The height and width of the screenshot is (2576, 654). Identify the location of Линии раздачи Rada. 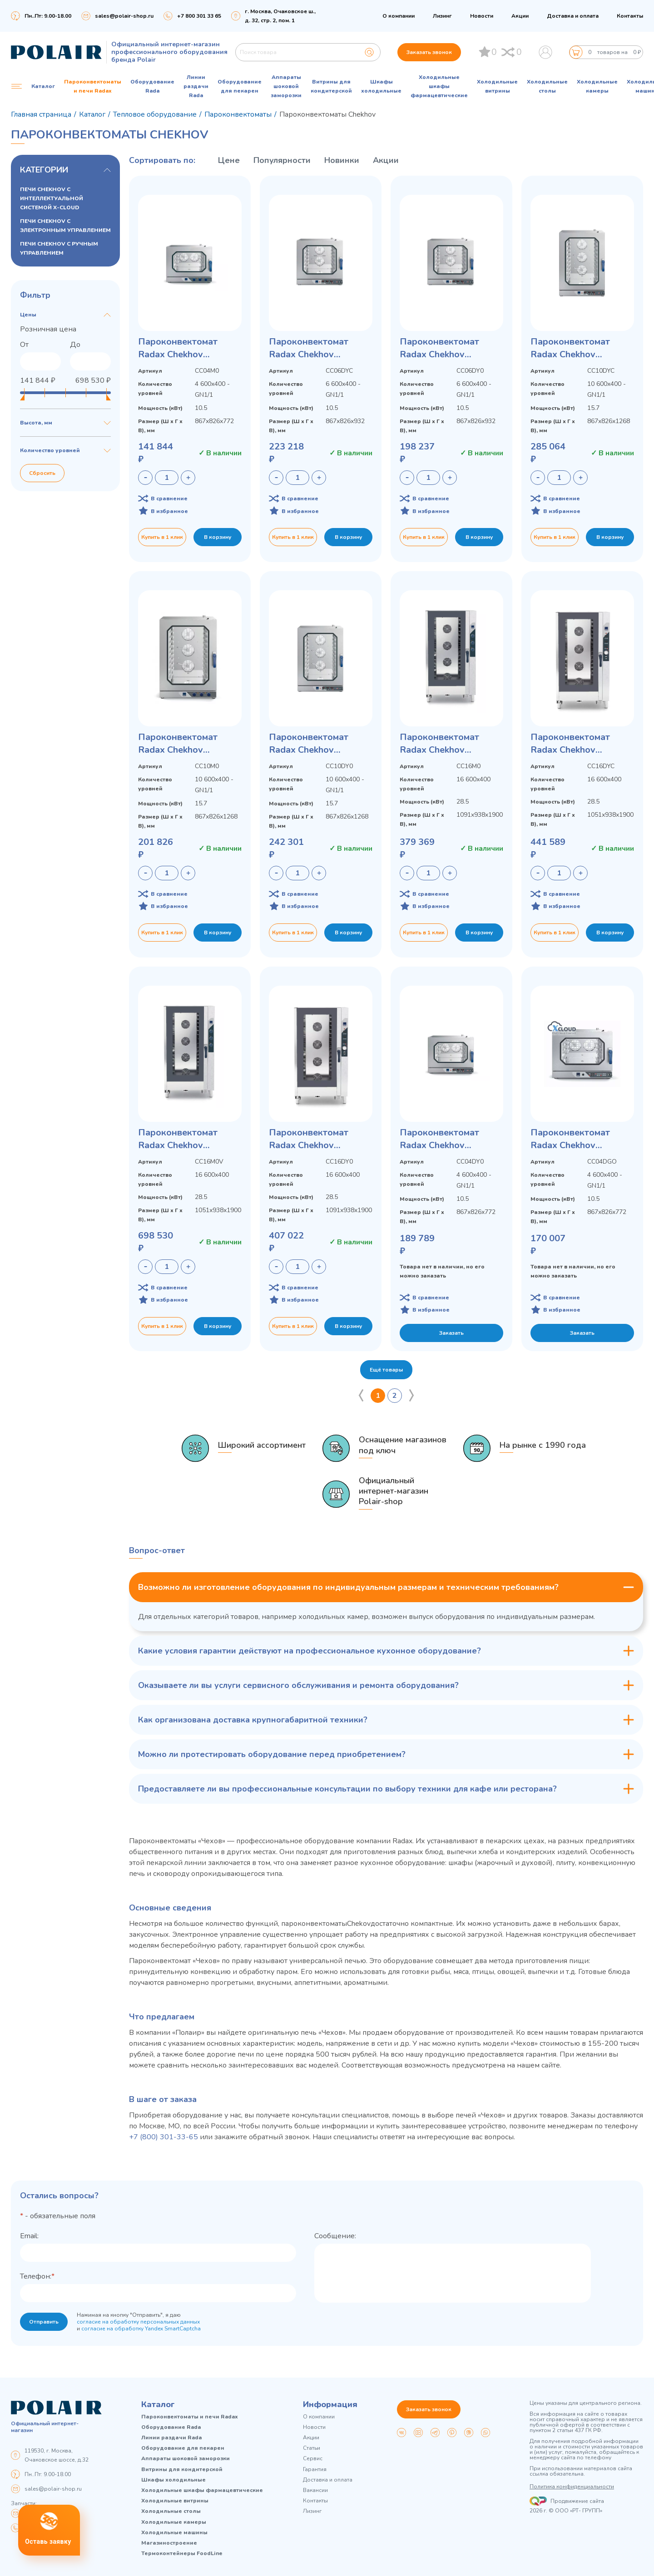
(195, 86).